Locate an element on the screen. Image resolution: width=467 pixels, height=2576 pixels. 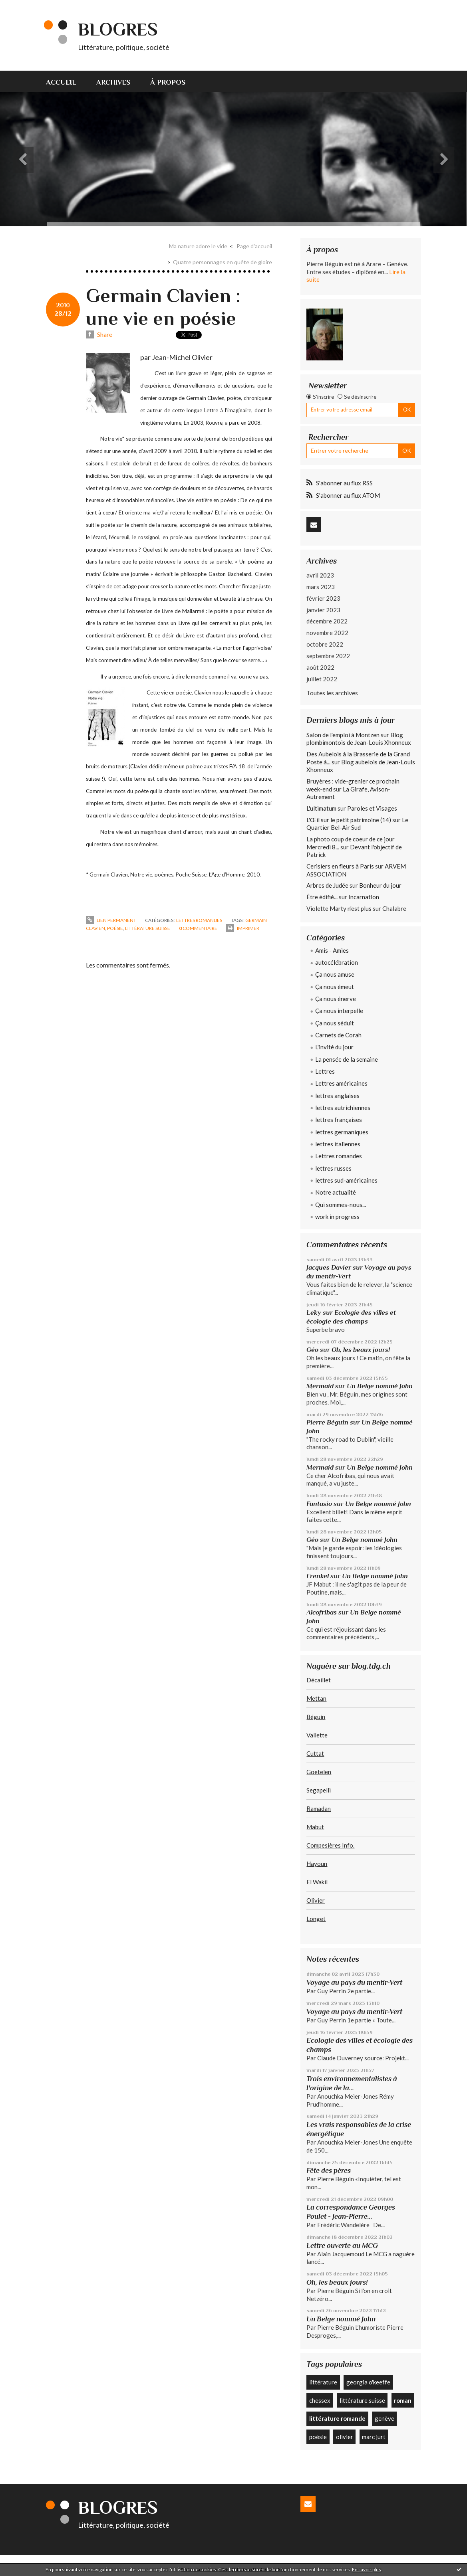
Géo is located at coordinates (312, 1349).